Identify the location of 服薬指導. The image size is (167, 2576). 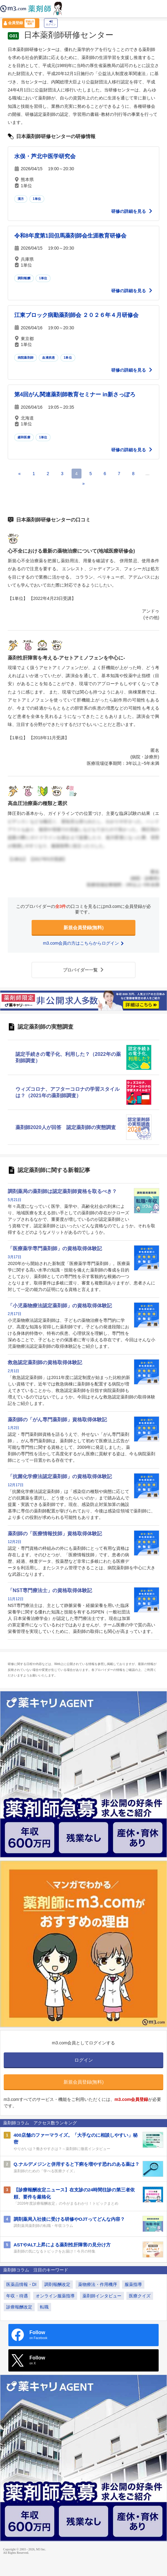
(133, 2284).